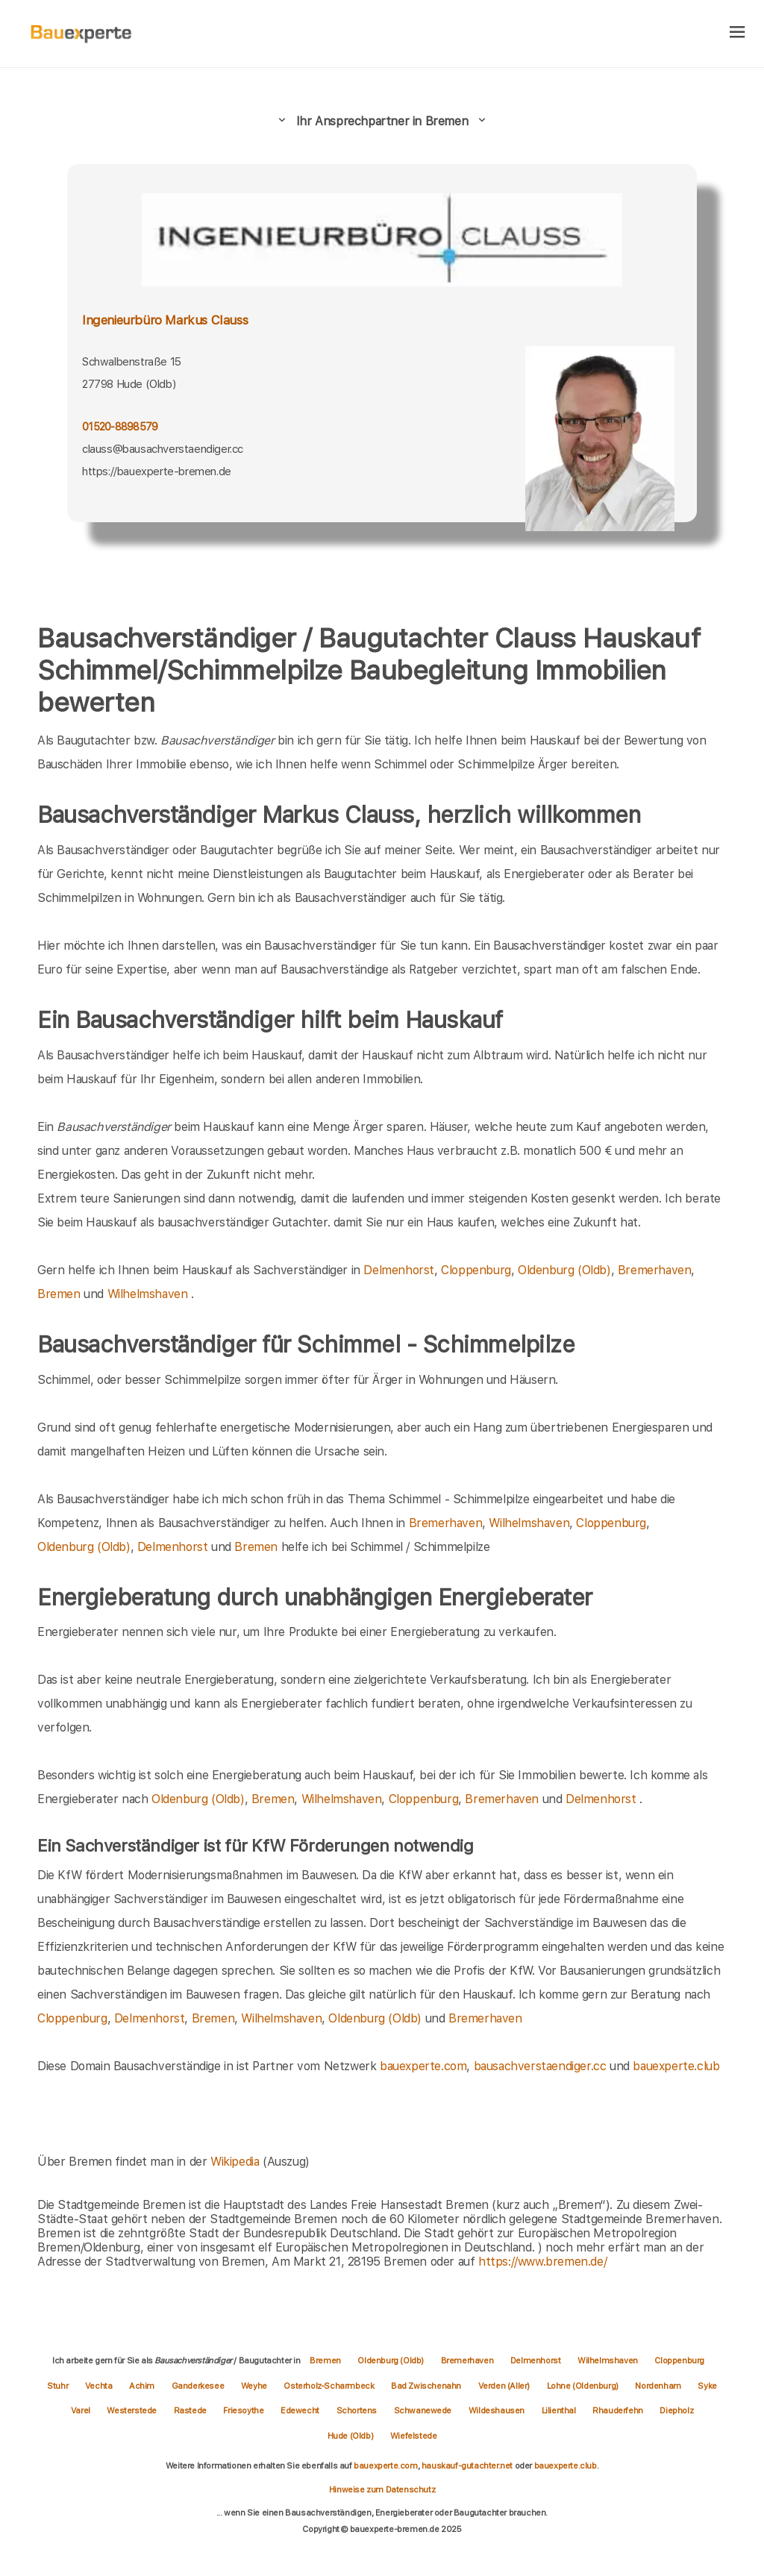  What do you see at coordinates (560, 2410) in the screenshot?
I see `Lilienthal` at bounding box center [560, 2410].